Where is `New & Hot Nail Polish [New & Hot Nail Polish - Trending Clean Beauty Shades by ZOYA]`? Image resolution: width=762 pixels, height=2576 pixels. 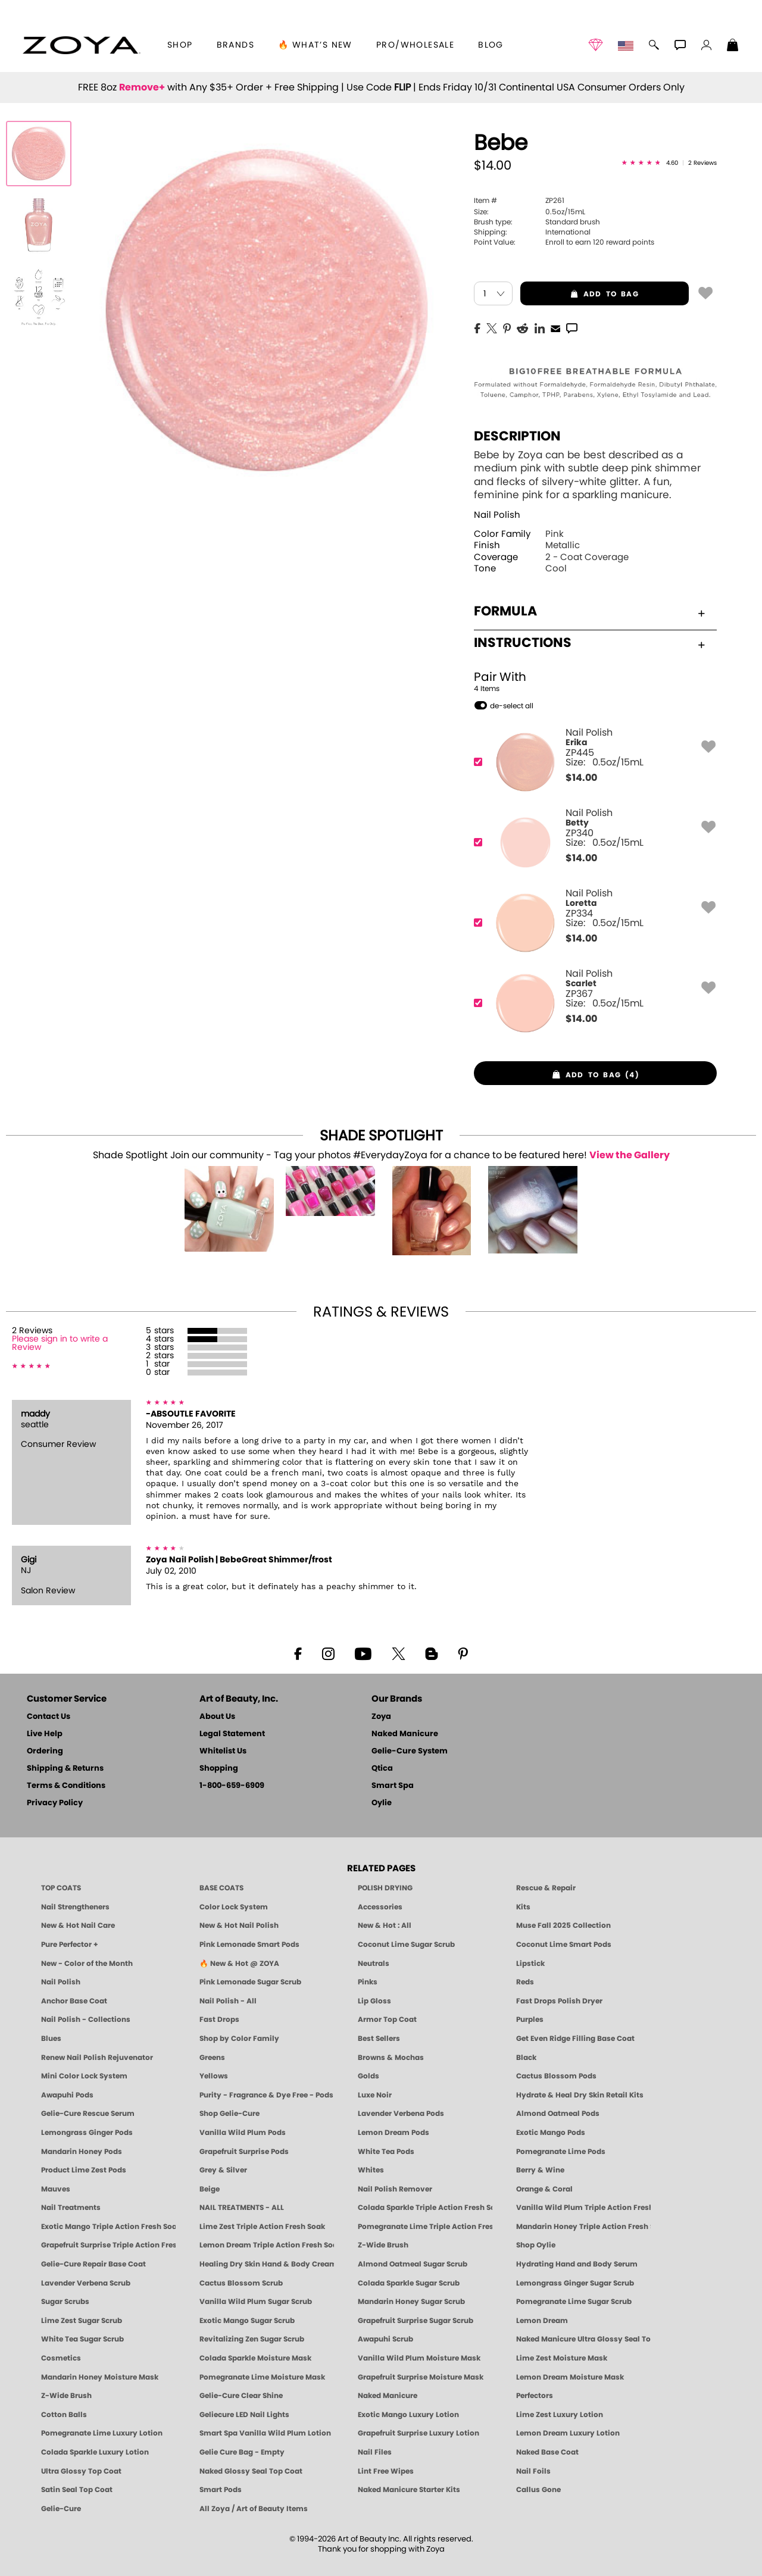
New & Hot Nail Polish [New & Hot Nail Polish - Trending Clean Beauty Shades by ZOYA] is located at coordinates (239, 1925).